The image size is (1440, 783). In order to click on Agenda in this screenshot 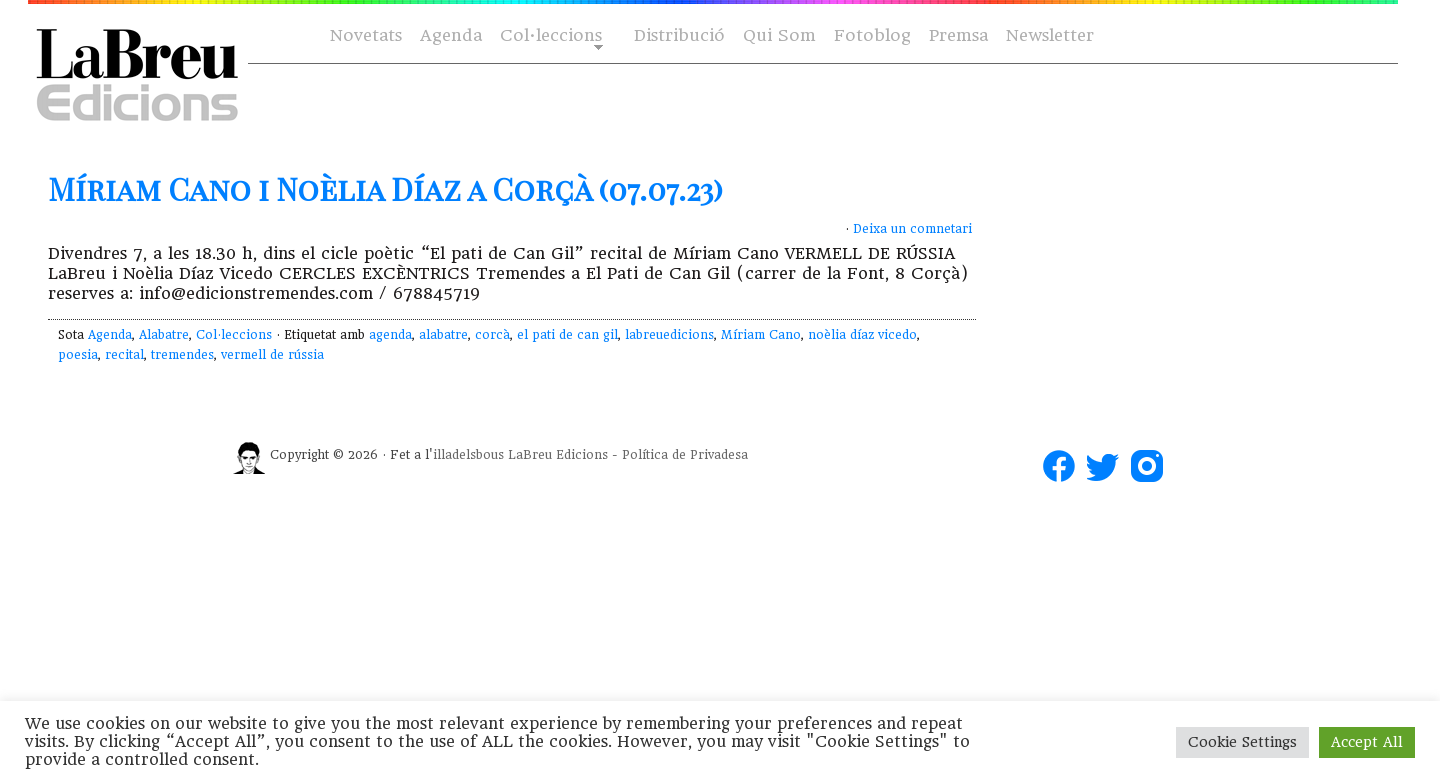, I will do `click(451, 35)`.